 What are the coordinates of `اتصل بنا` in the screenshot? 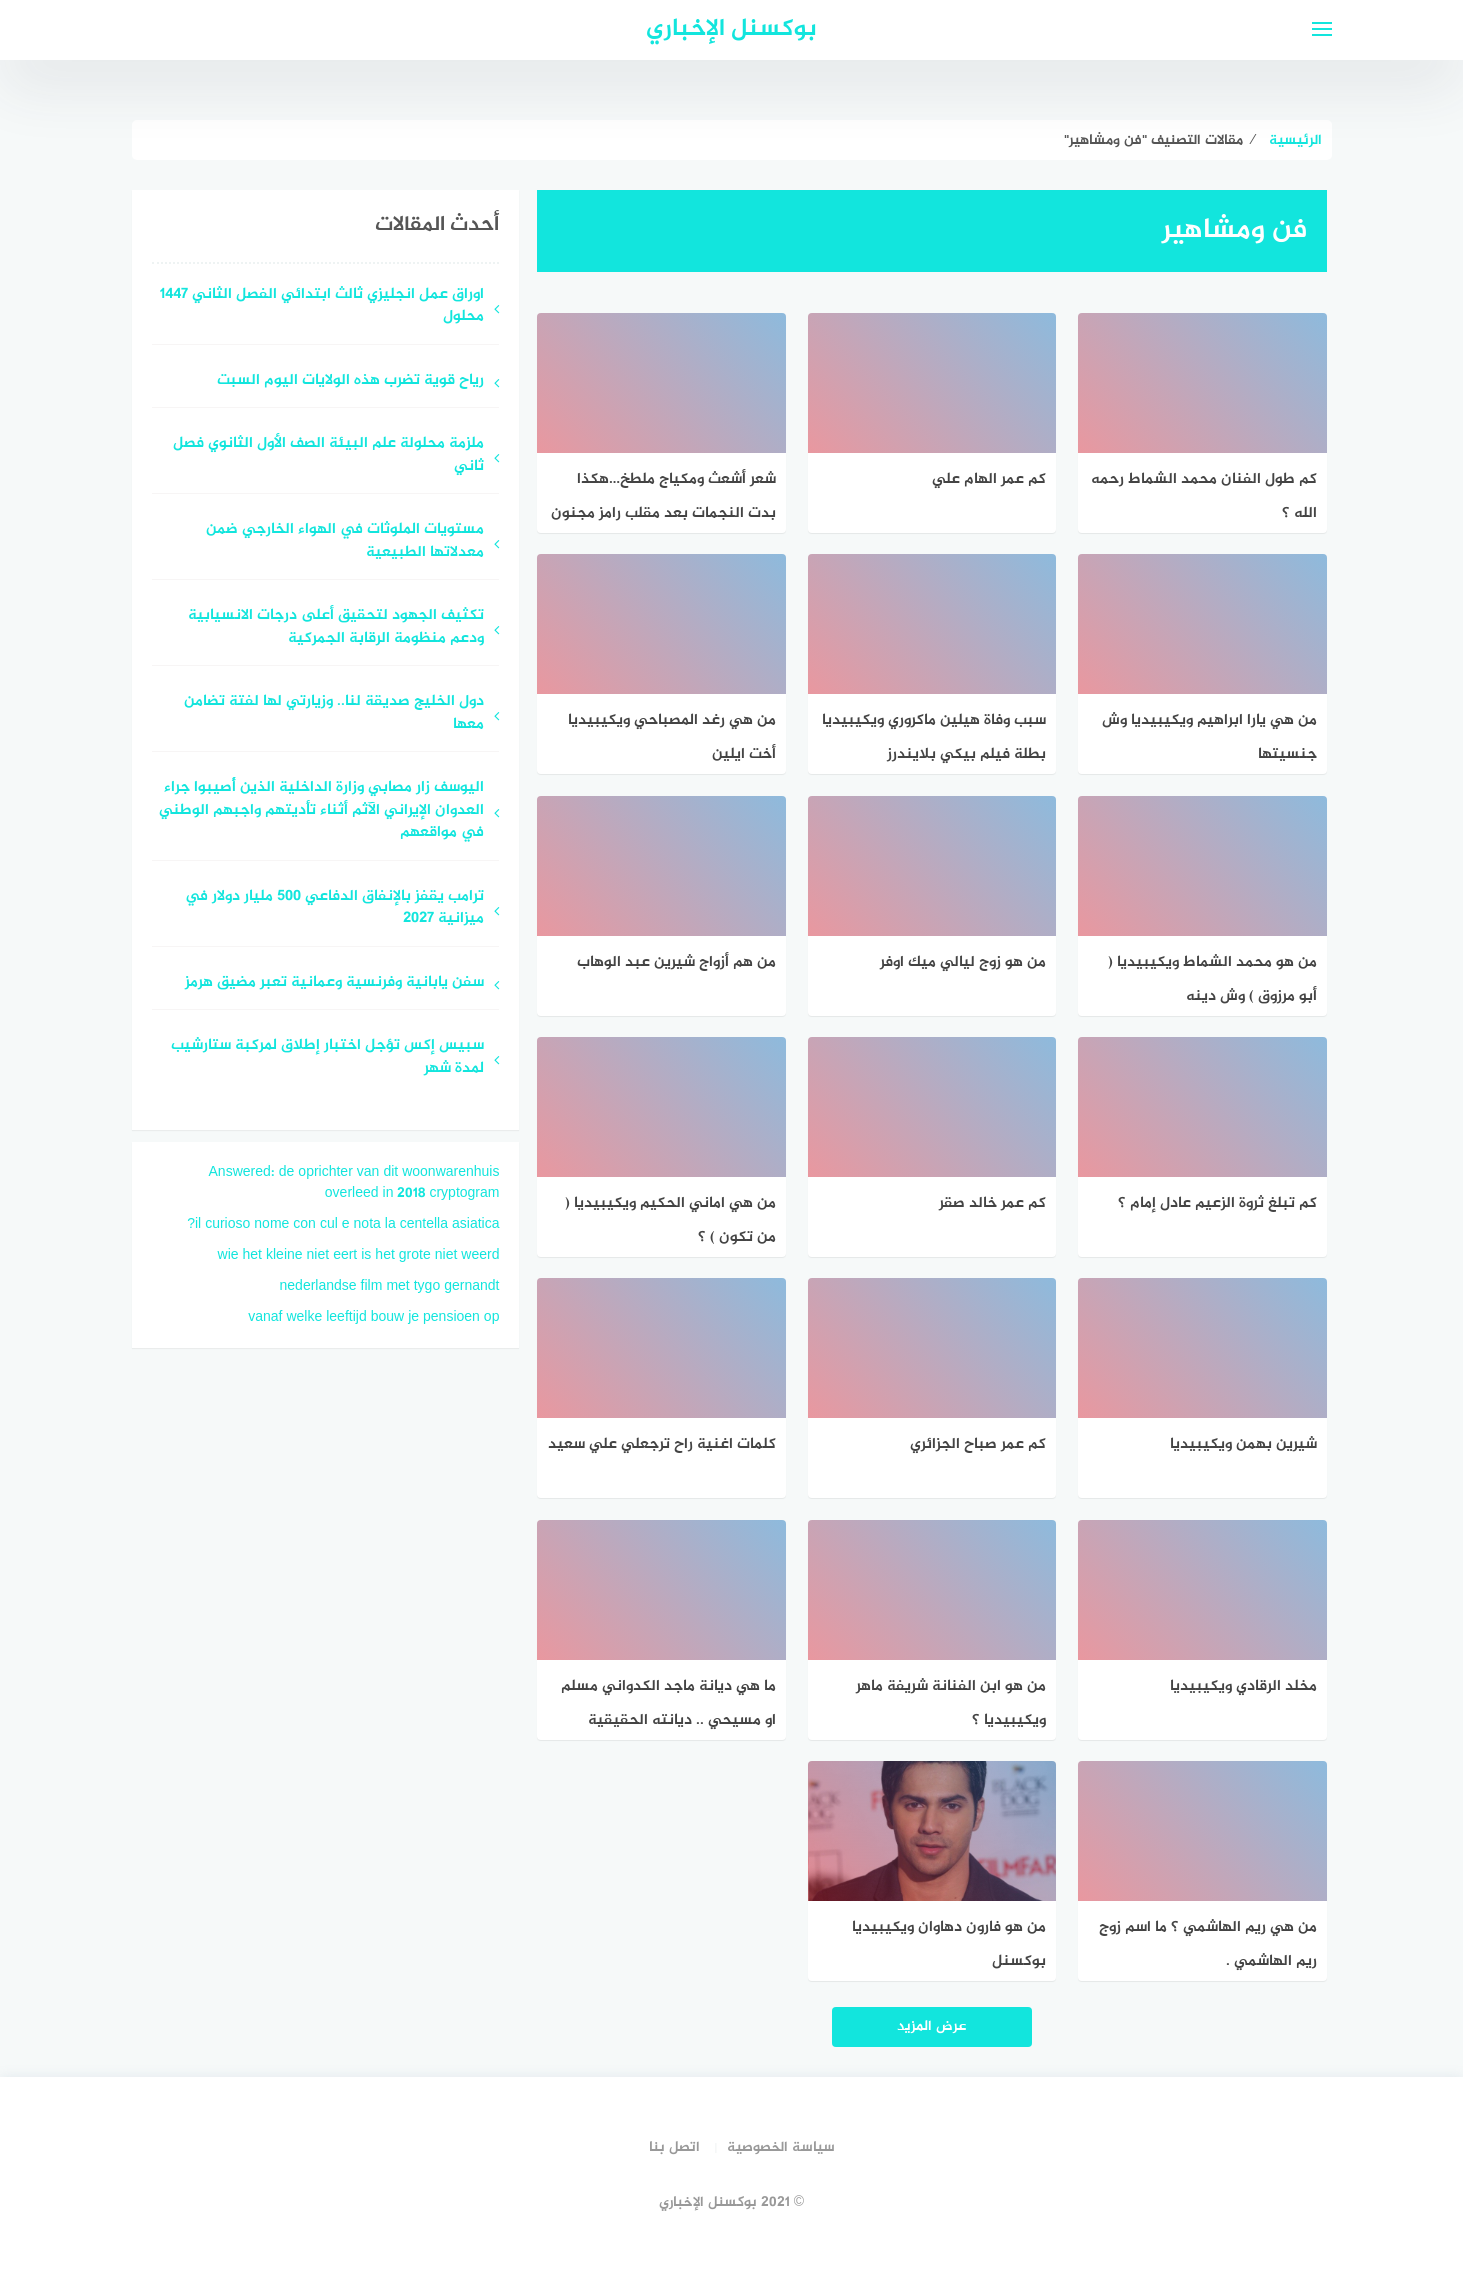 It's located at (674, 2147).